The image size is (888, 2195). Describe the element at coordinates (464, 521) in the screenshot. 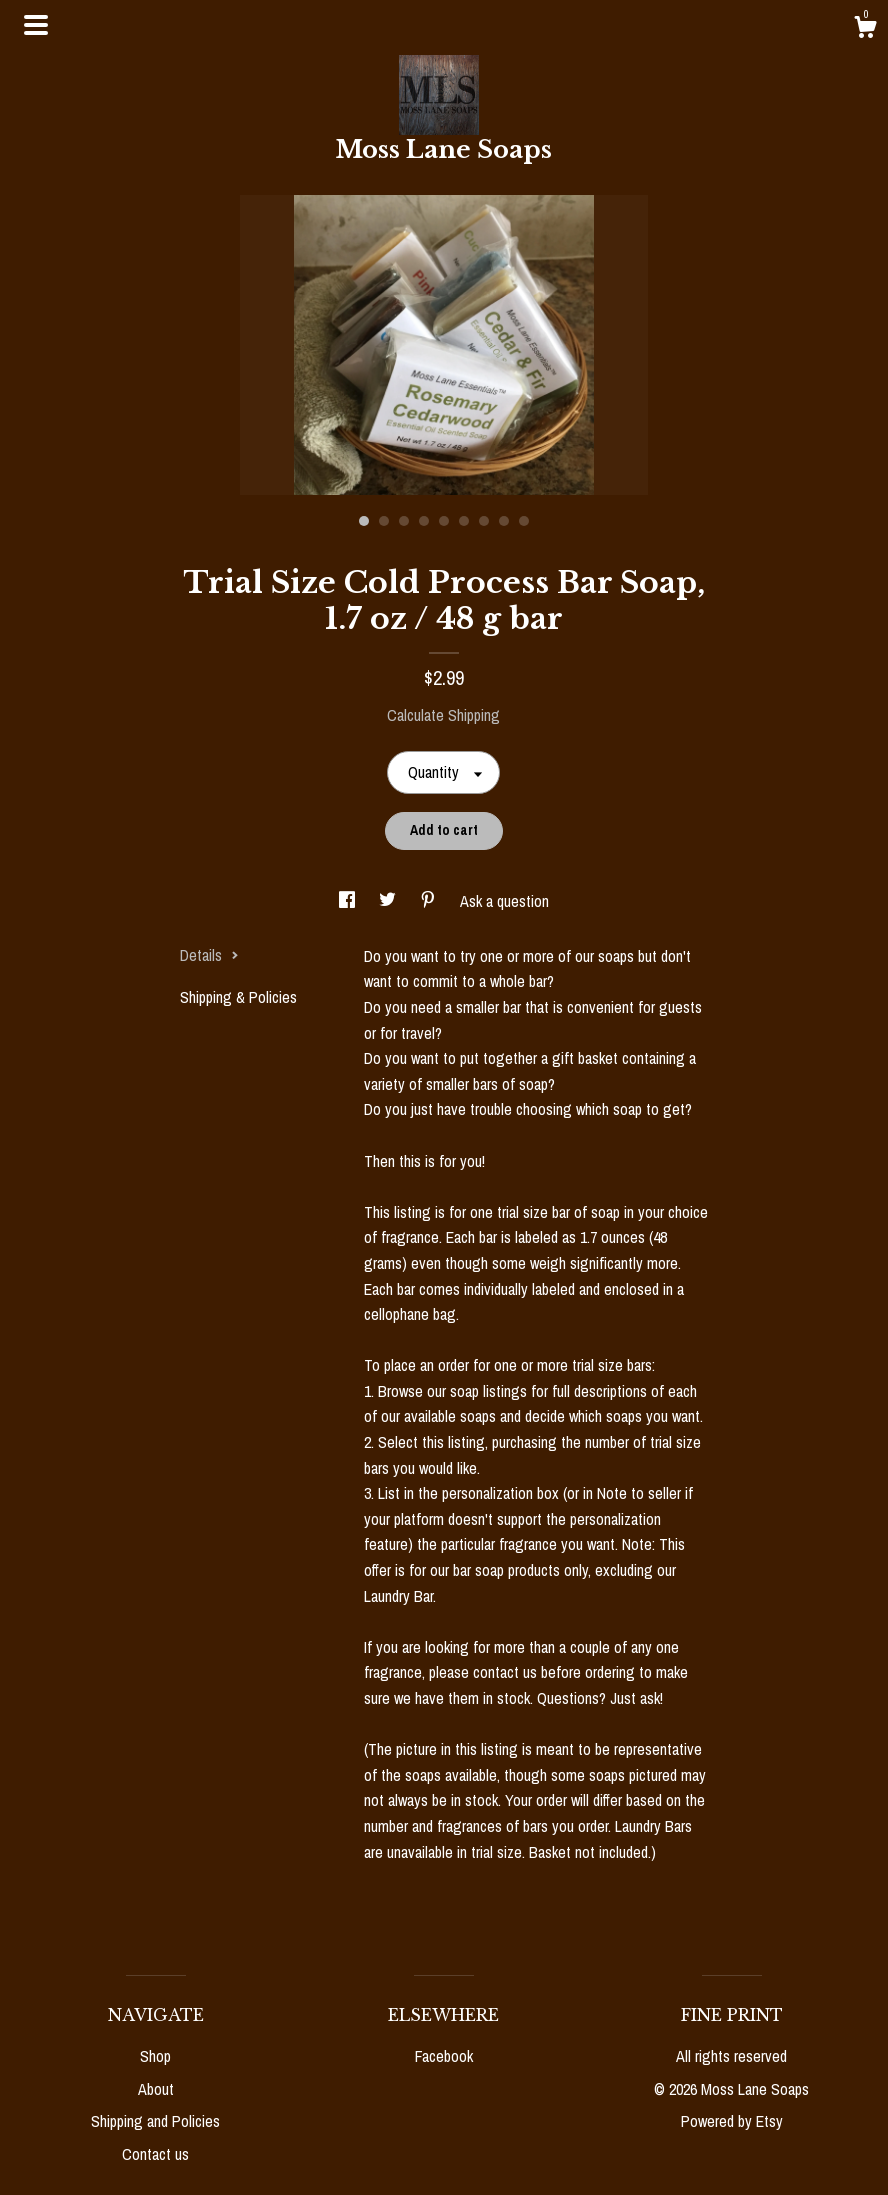

I see `6 [button]` at that location.